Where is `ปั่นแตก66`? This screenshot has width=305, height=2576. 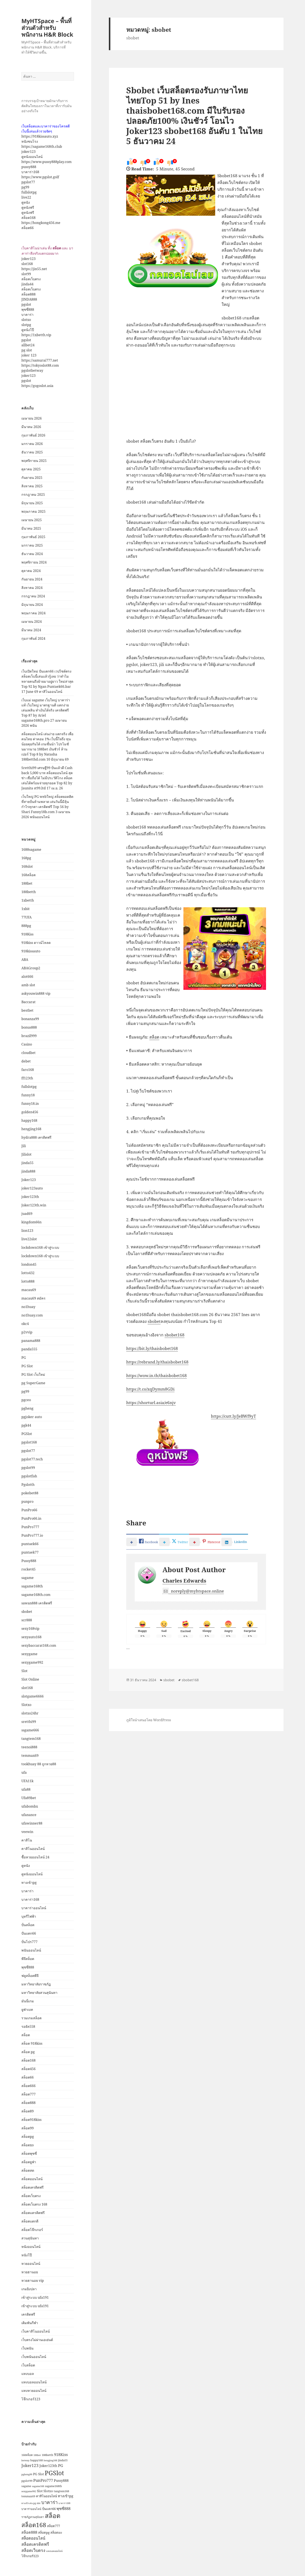
ปั่นแตก66 is located at coordinates (28, 1933).